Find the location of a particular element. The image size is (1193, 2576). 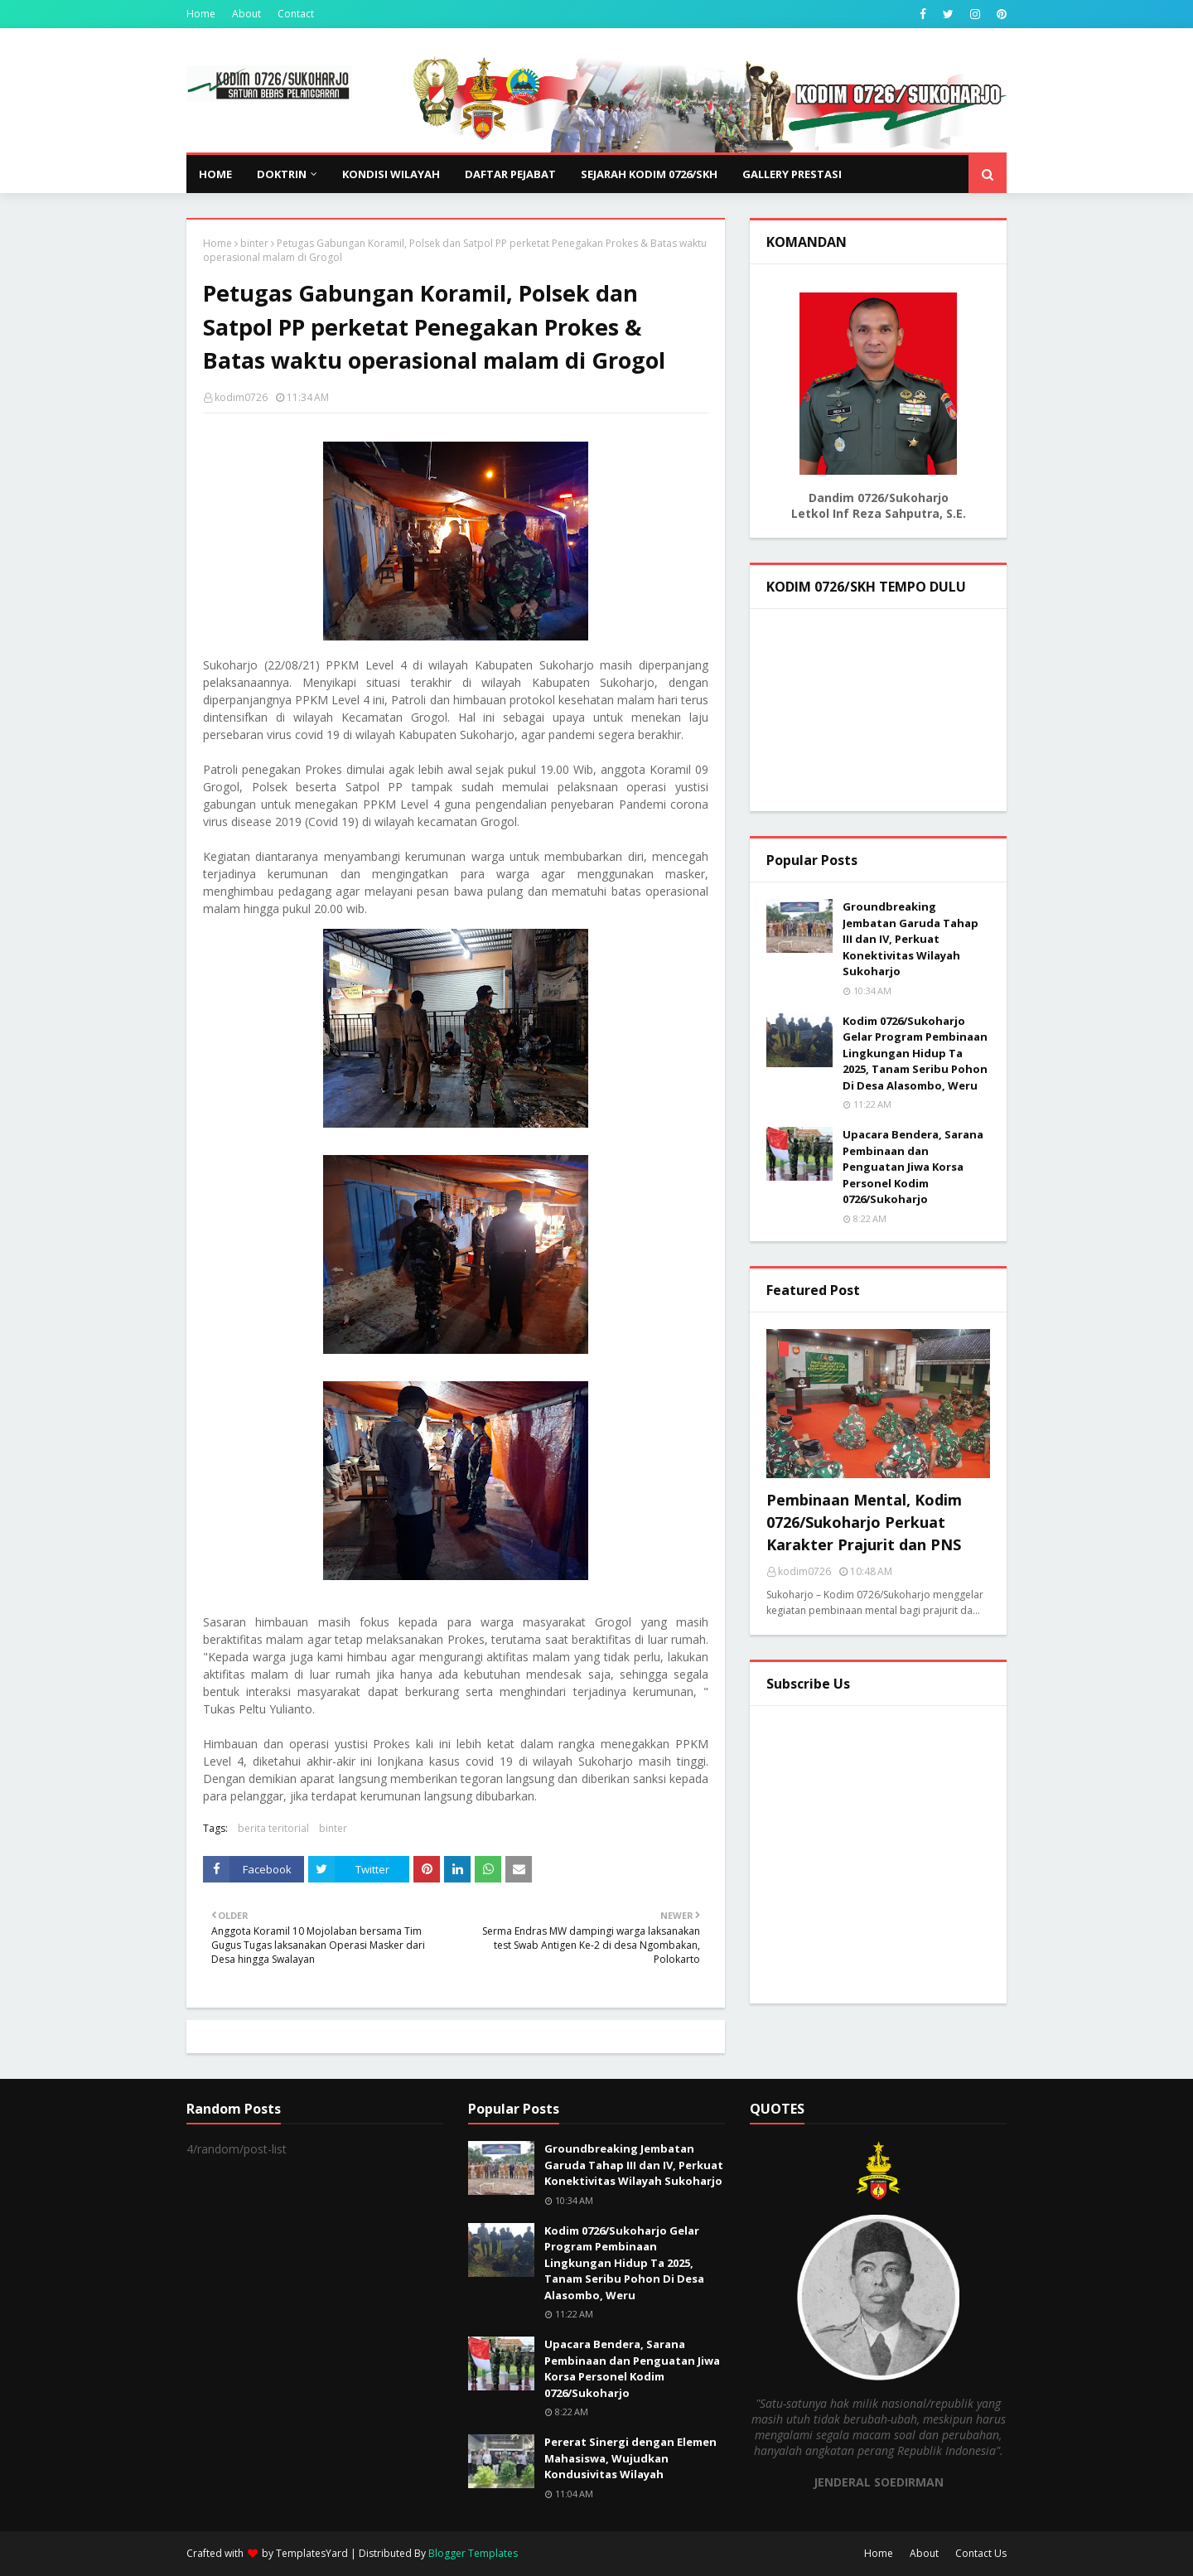

Kodim 0726/Sukoharjo Gelar Program Pembinaan Lingkungan Hidup Ta 2025, Tanam Seribu Pohon Di Desa Alasombo, Weru is located at coordinates (915, 1053).